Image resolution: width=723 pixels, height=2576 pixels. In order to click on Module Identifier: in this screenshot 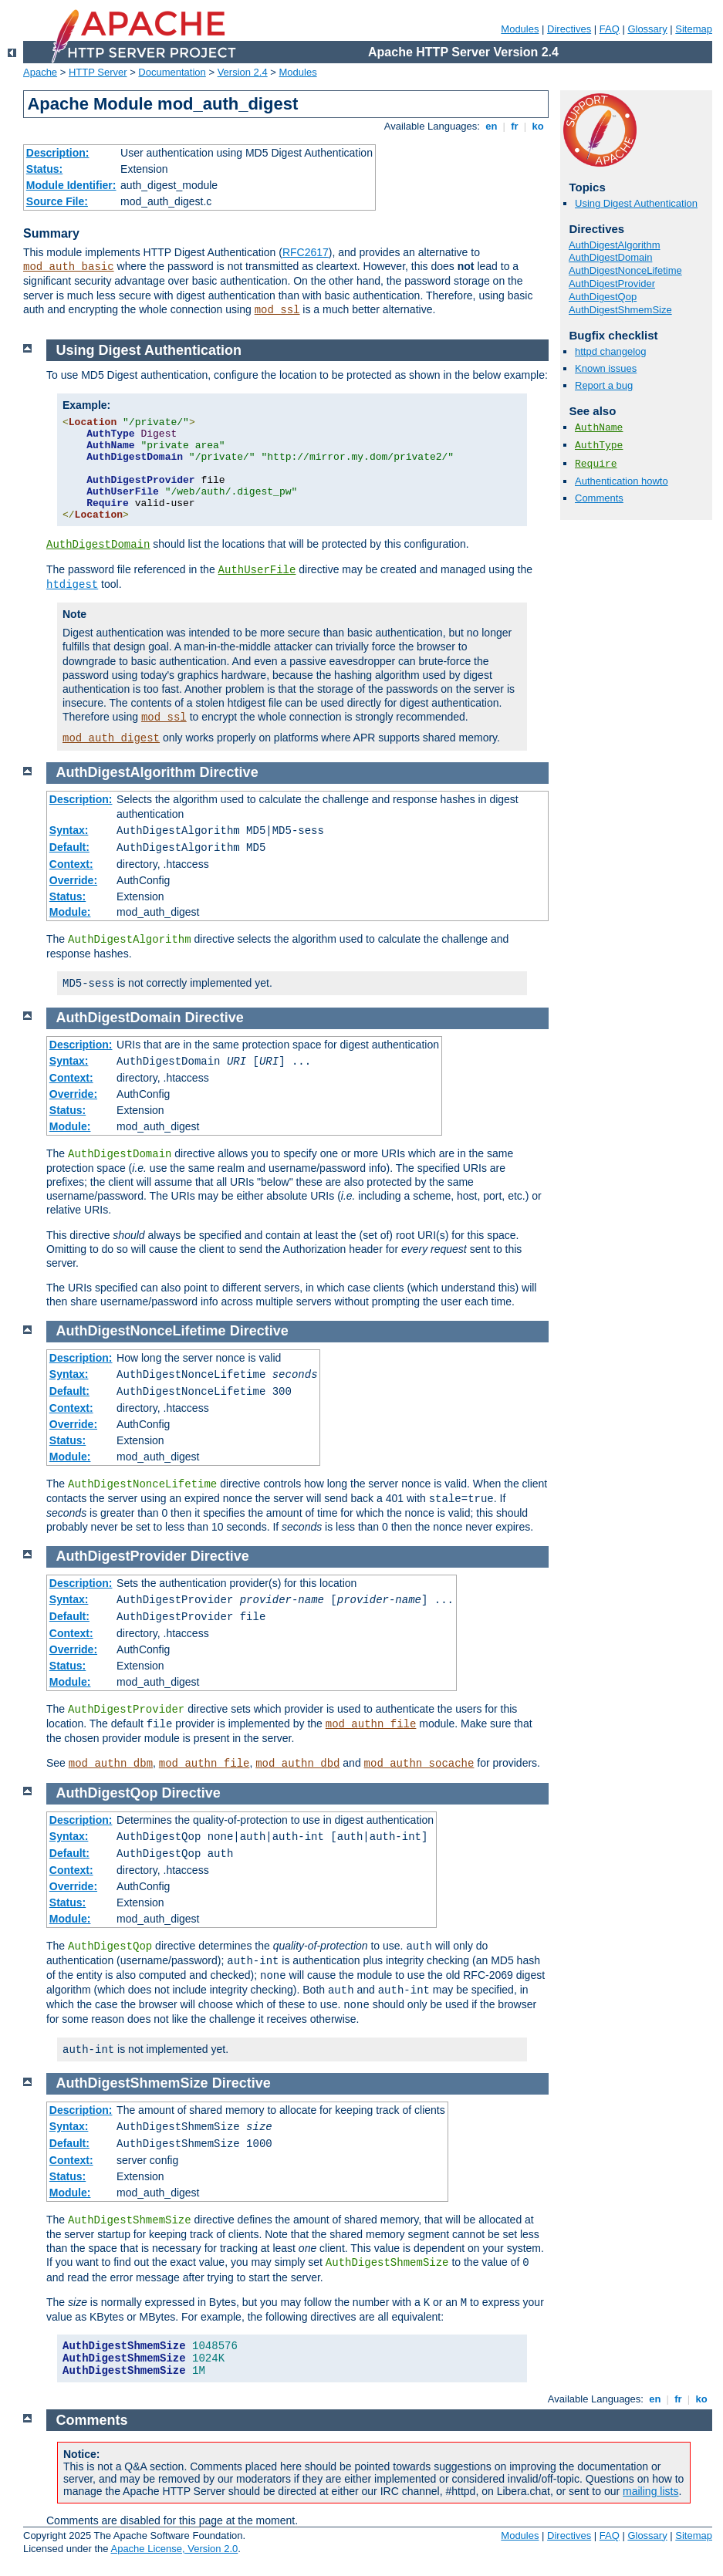, I will do `click(71, 185)`.